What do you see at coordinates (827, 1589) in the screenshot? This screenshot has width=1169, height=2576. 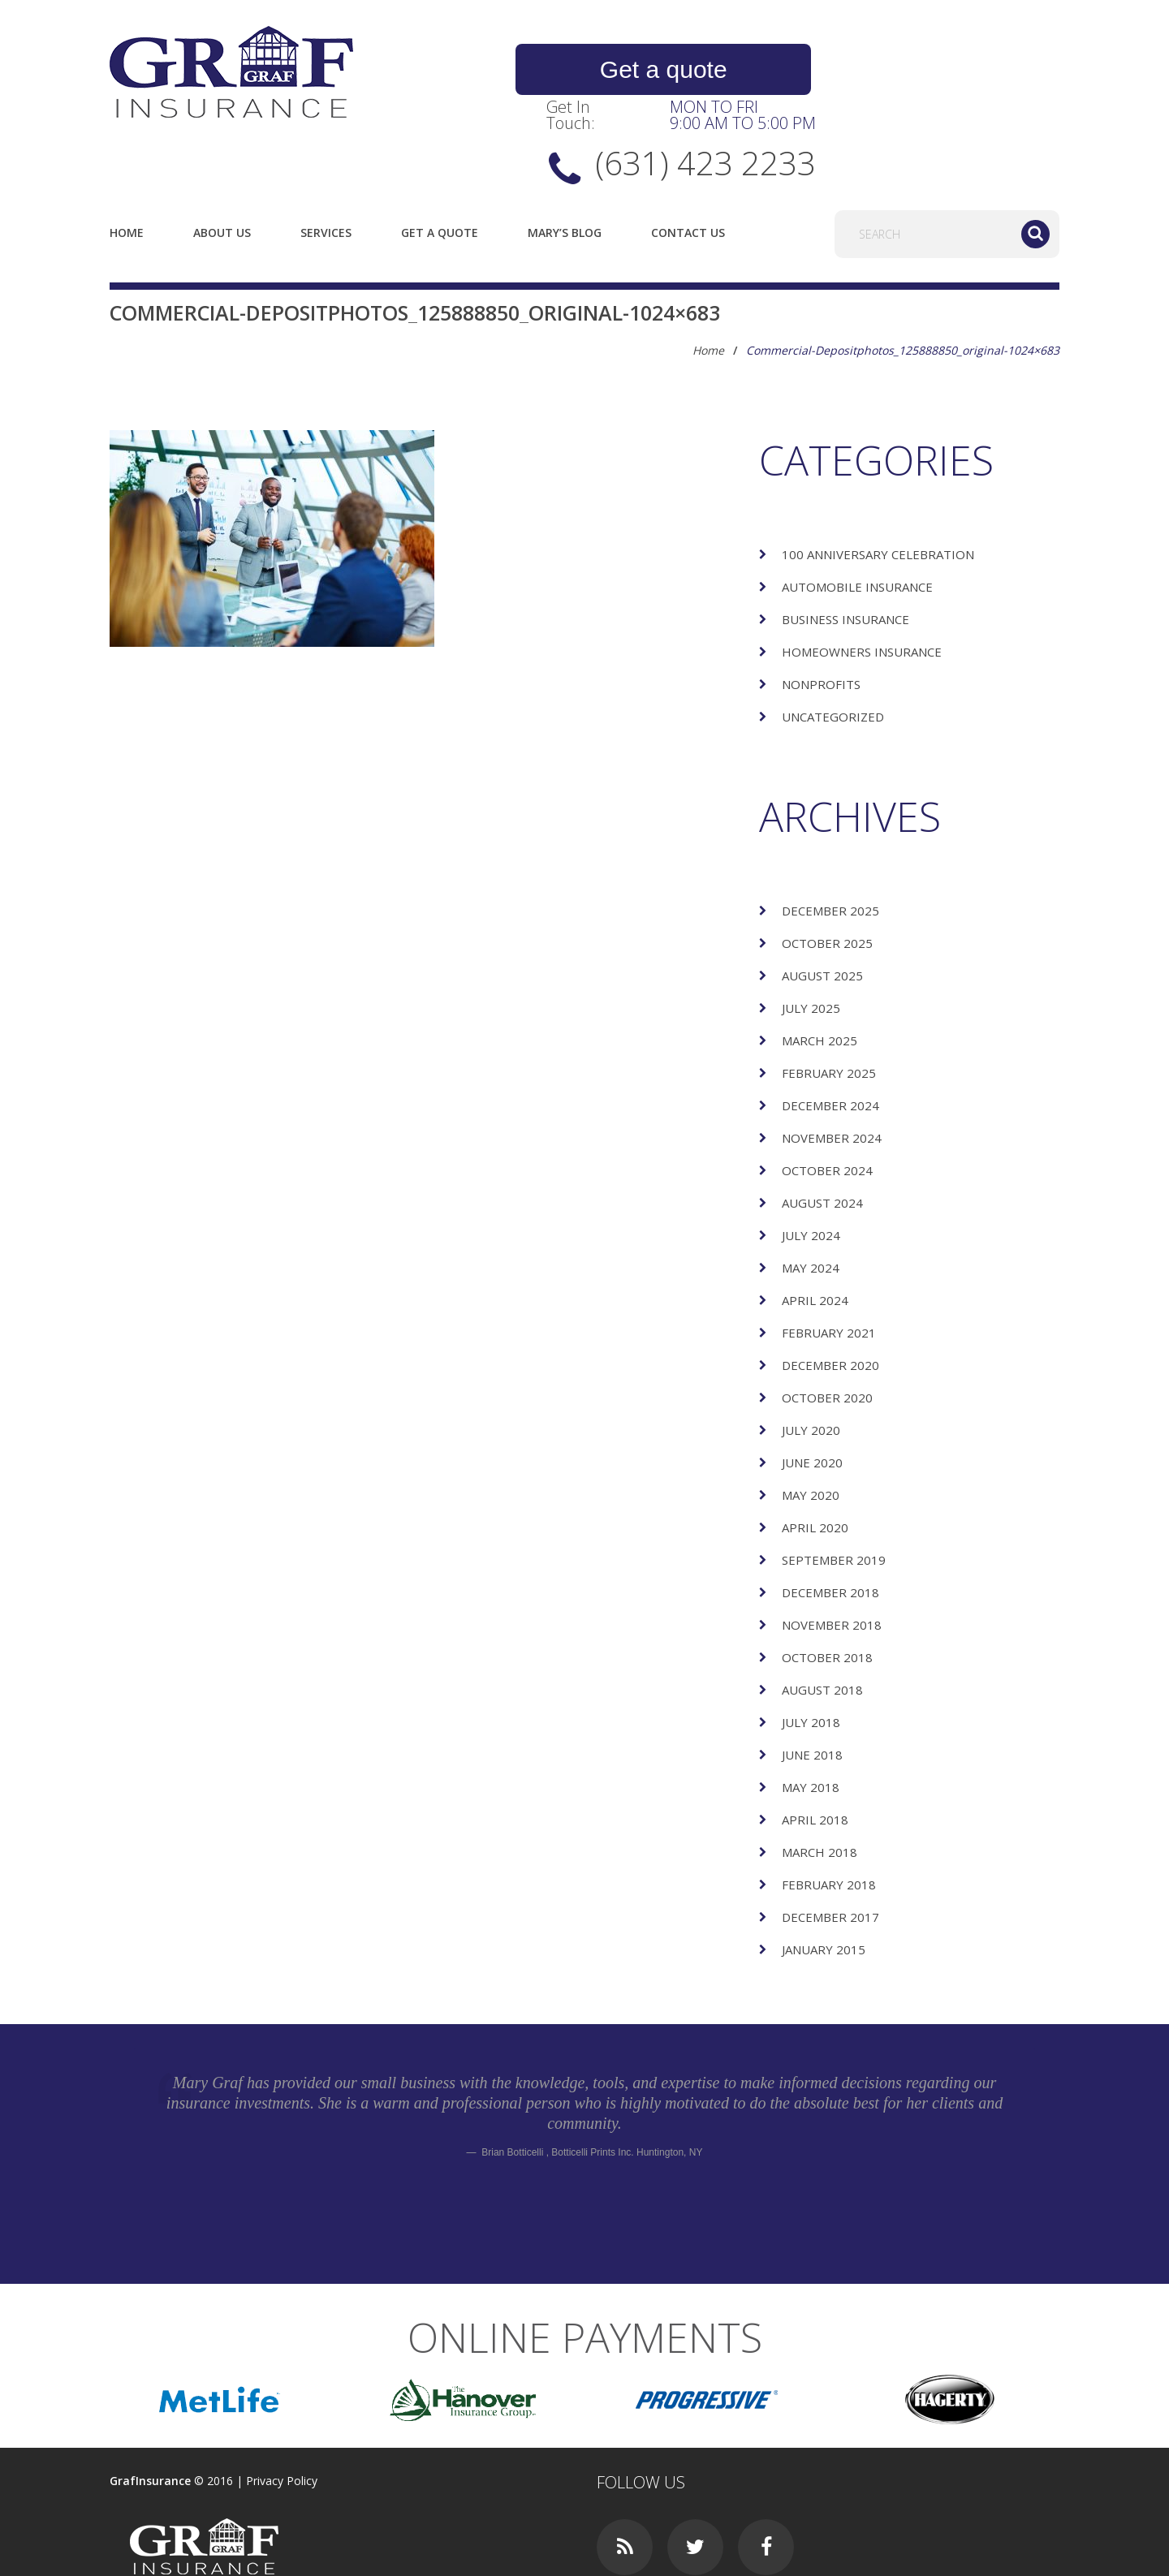 I see `October 2018` at bounding box center [827, 1589].